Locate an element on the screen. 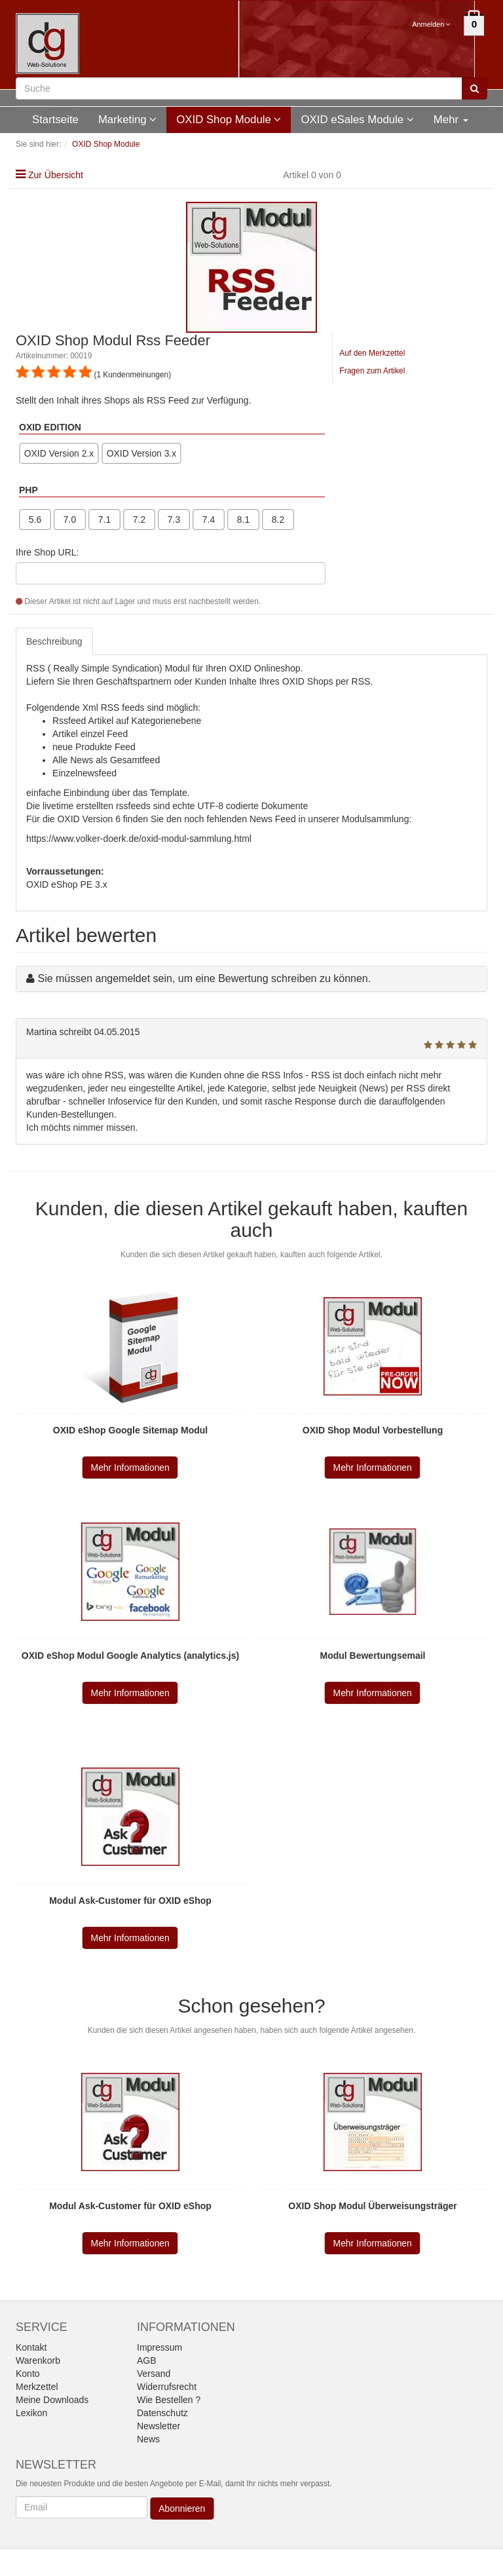 The image size is (503, 2576). Merkzettel is located at coordinates (37, 2386).